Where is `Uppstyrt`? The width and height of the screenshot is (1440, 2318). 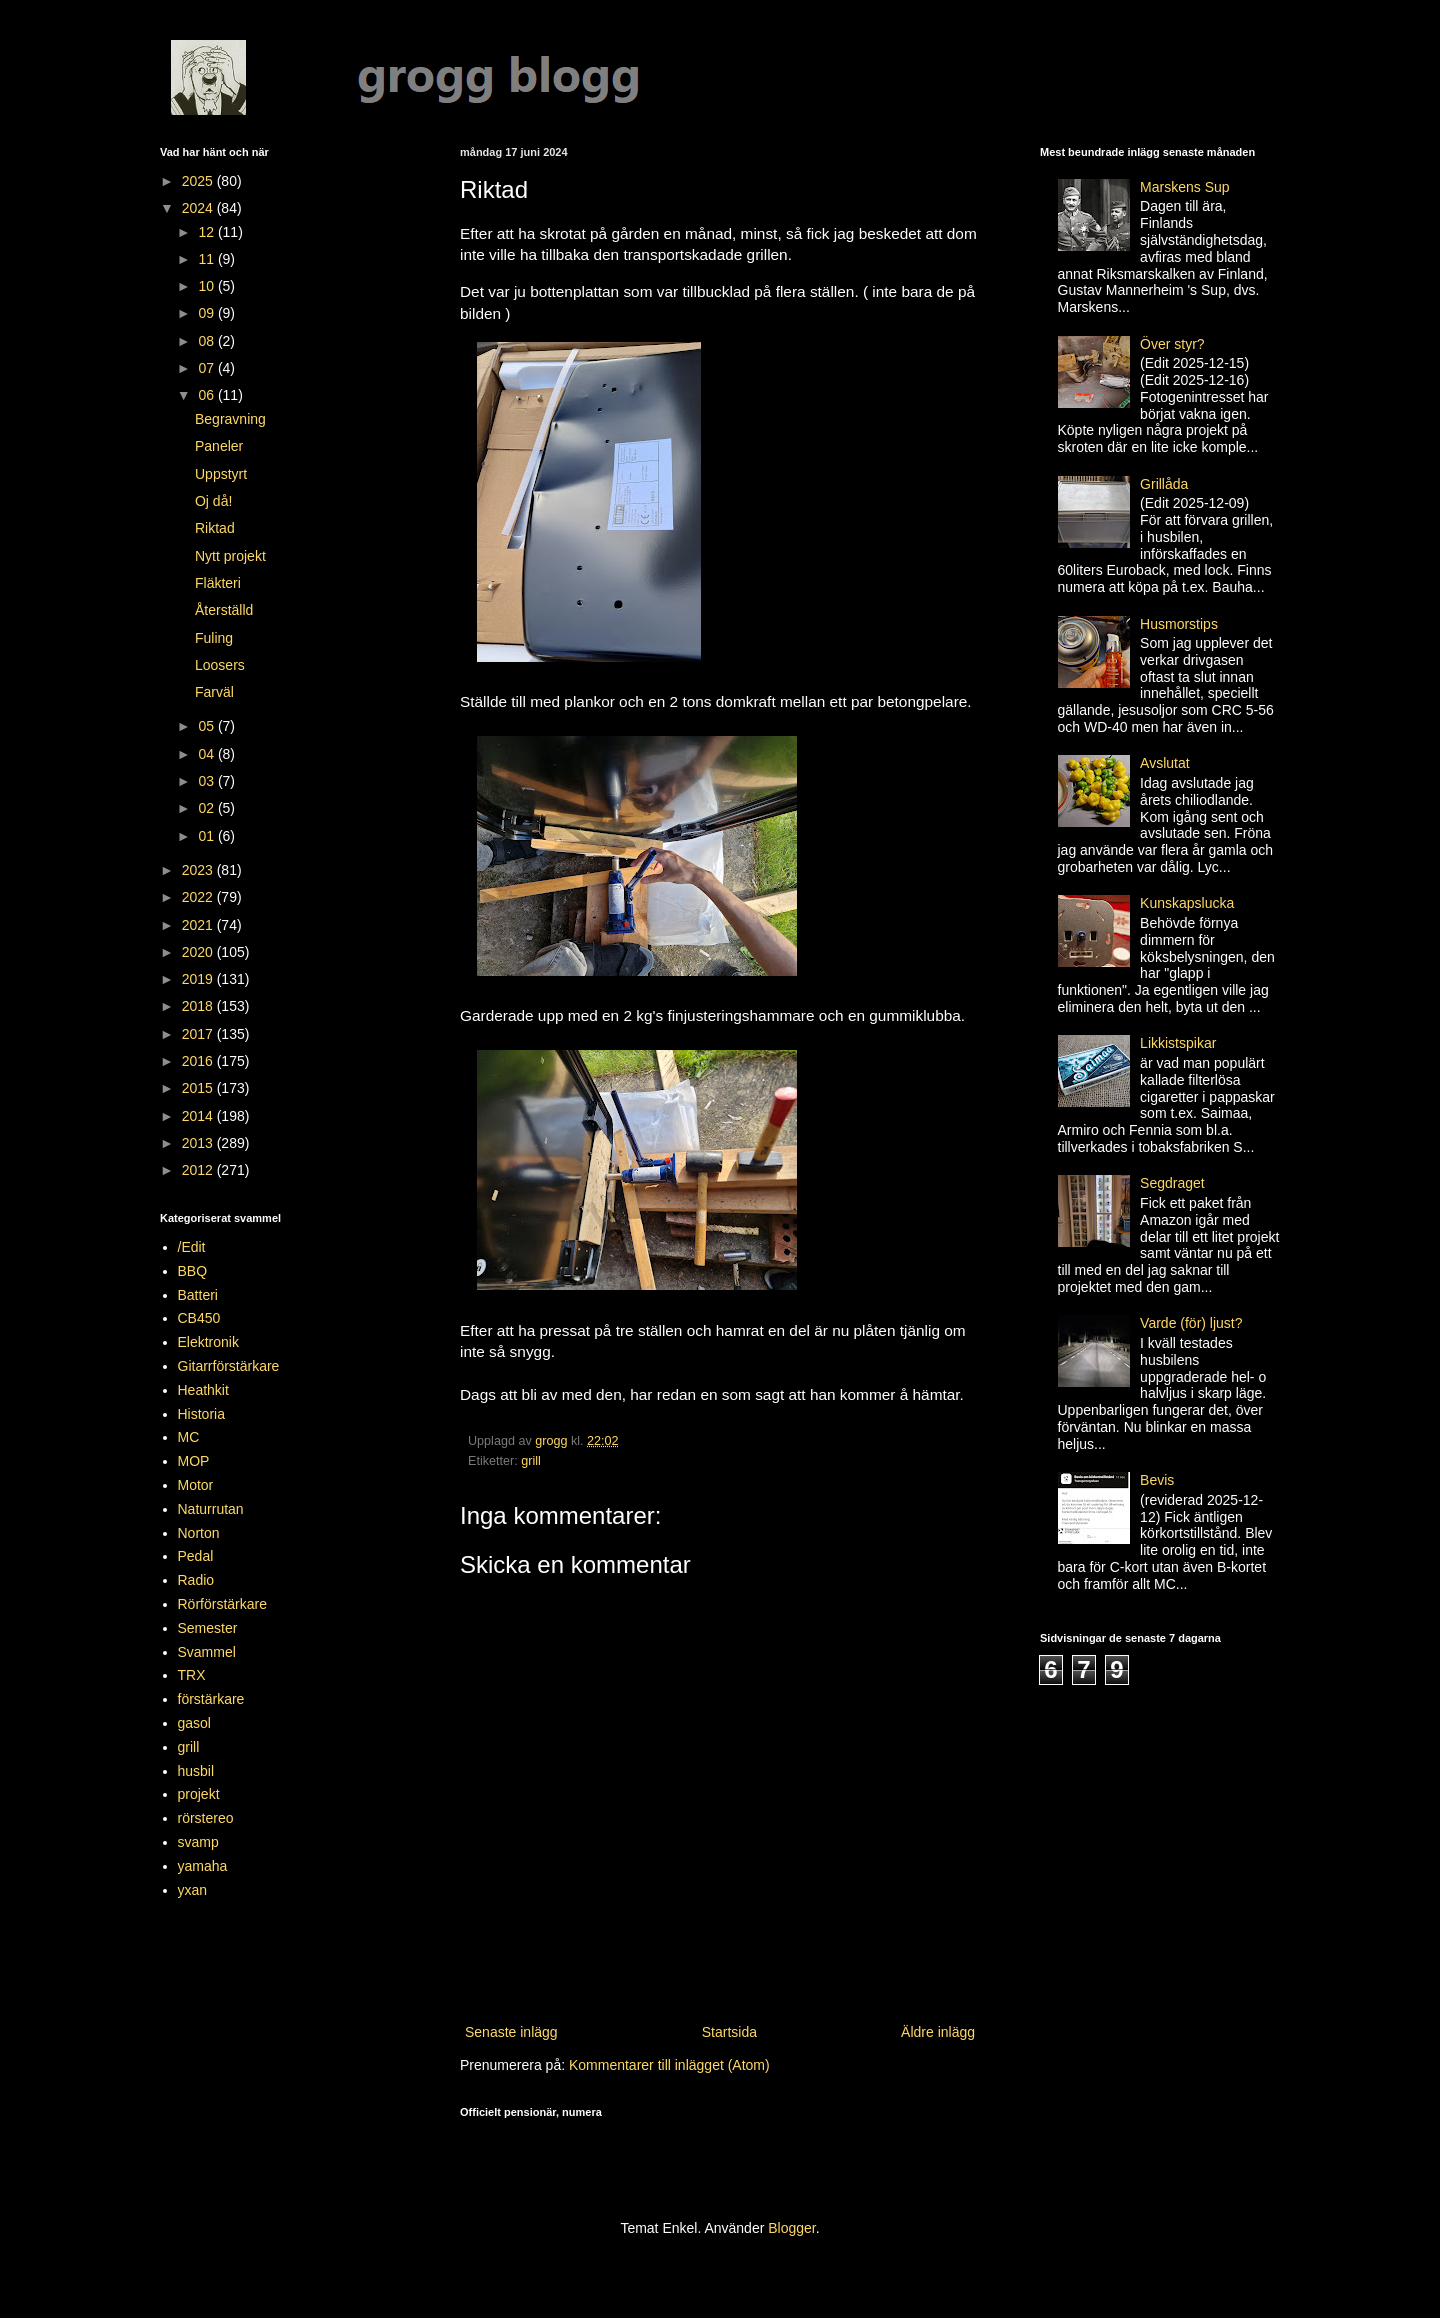 Uppstyrt is located at coordinates (221, 474).